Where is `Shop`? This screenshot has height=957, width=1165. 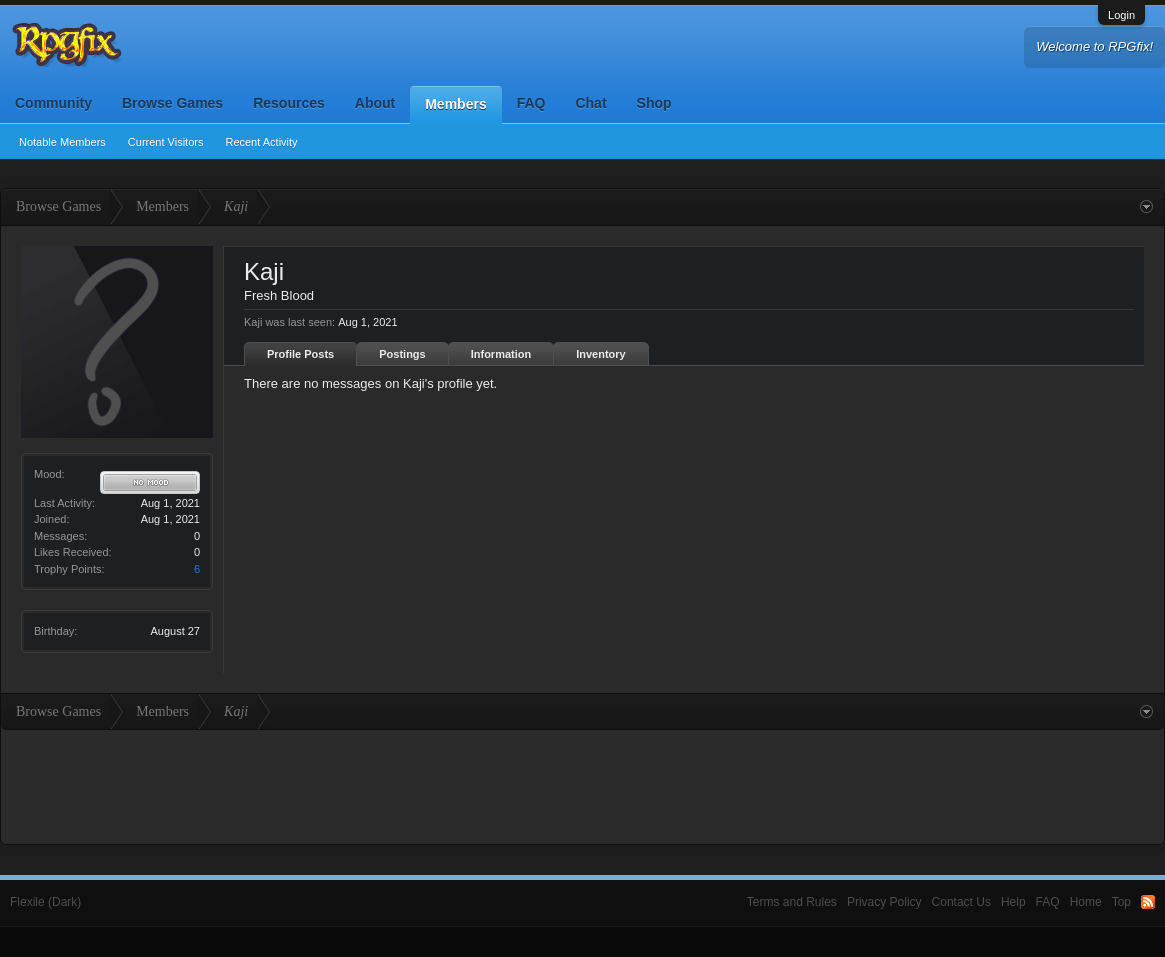 Shop is located at coordinates (654, 103).